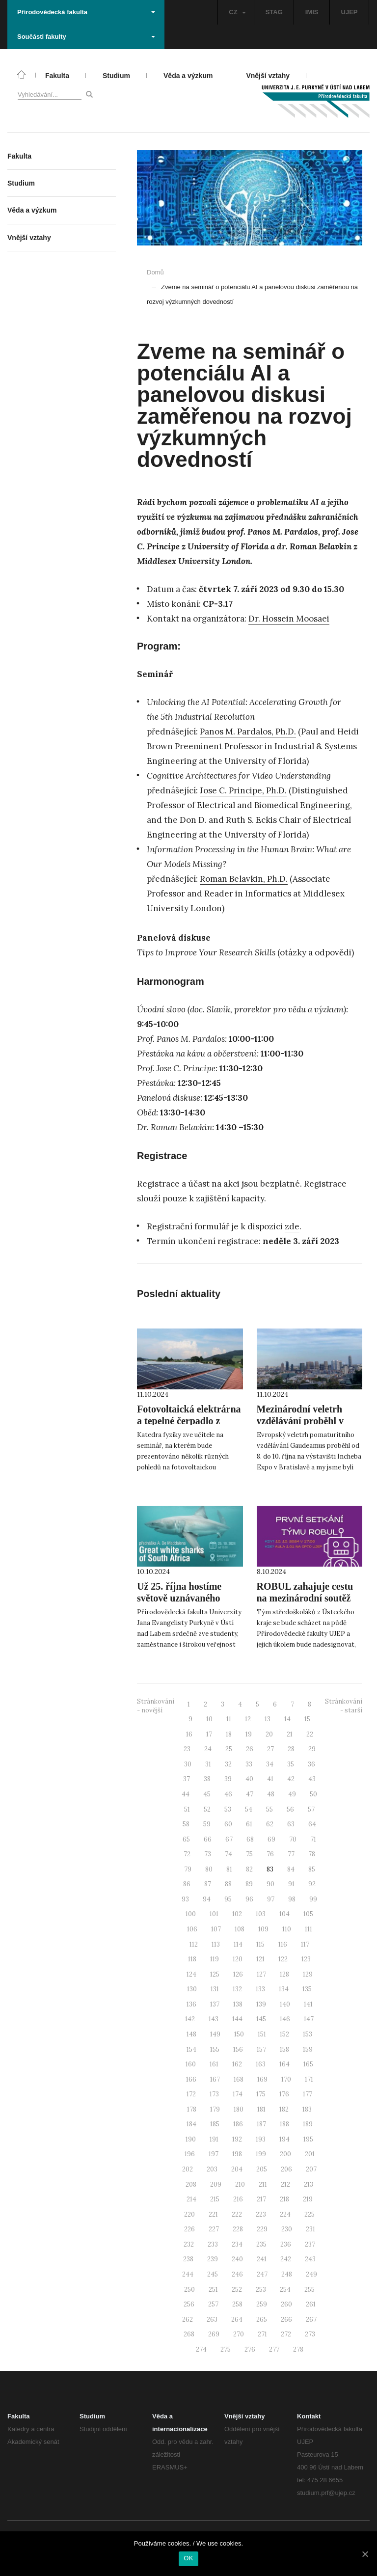 The height and width of the screenshot is (2576, 377). I want to click on 104, so click(284, 1914).